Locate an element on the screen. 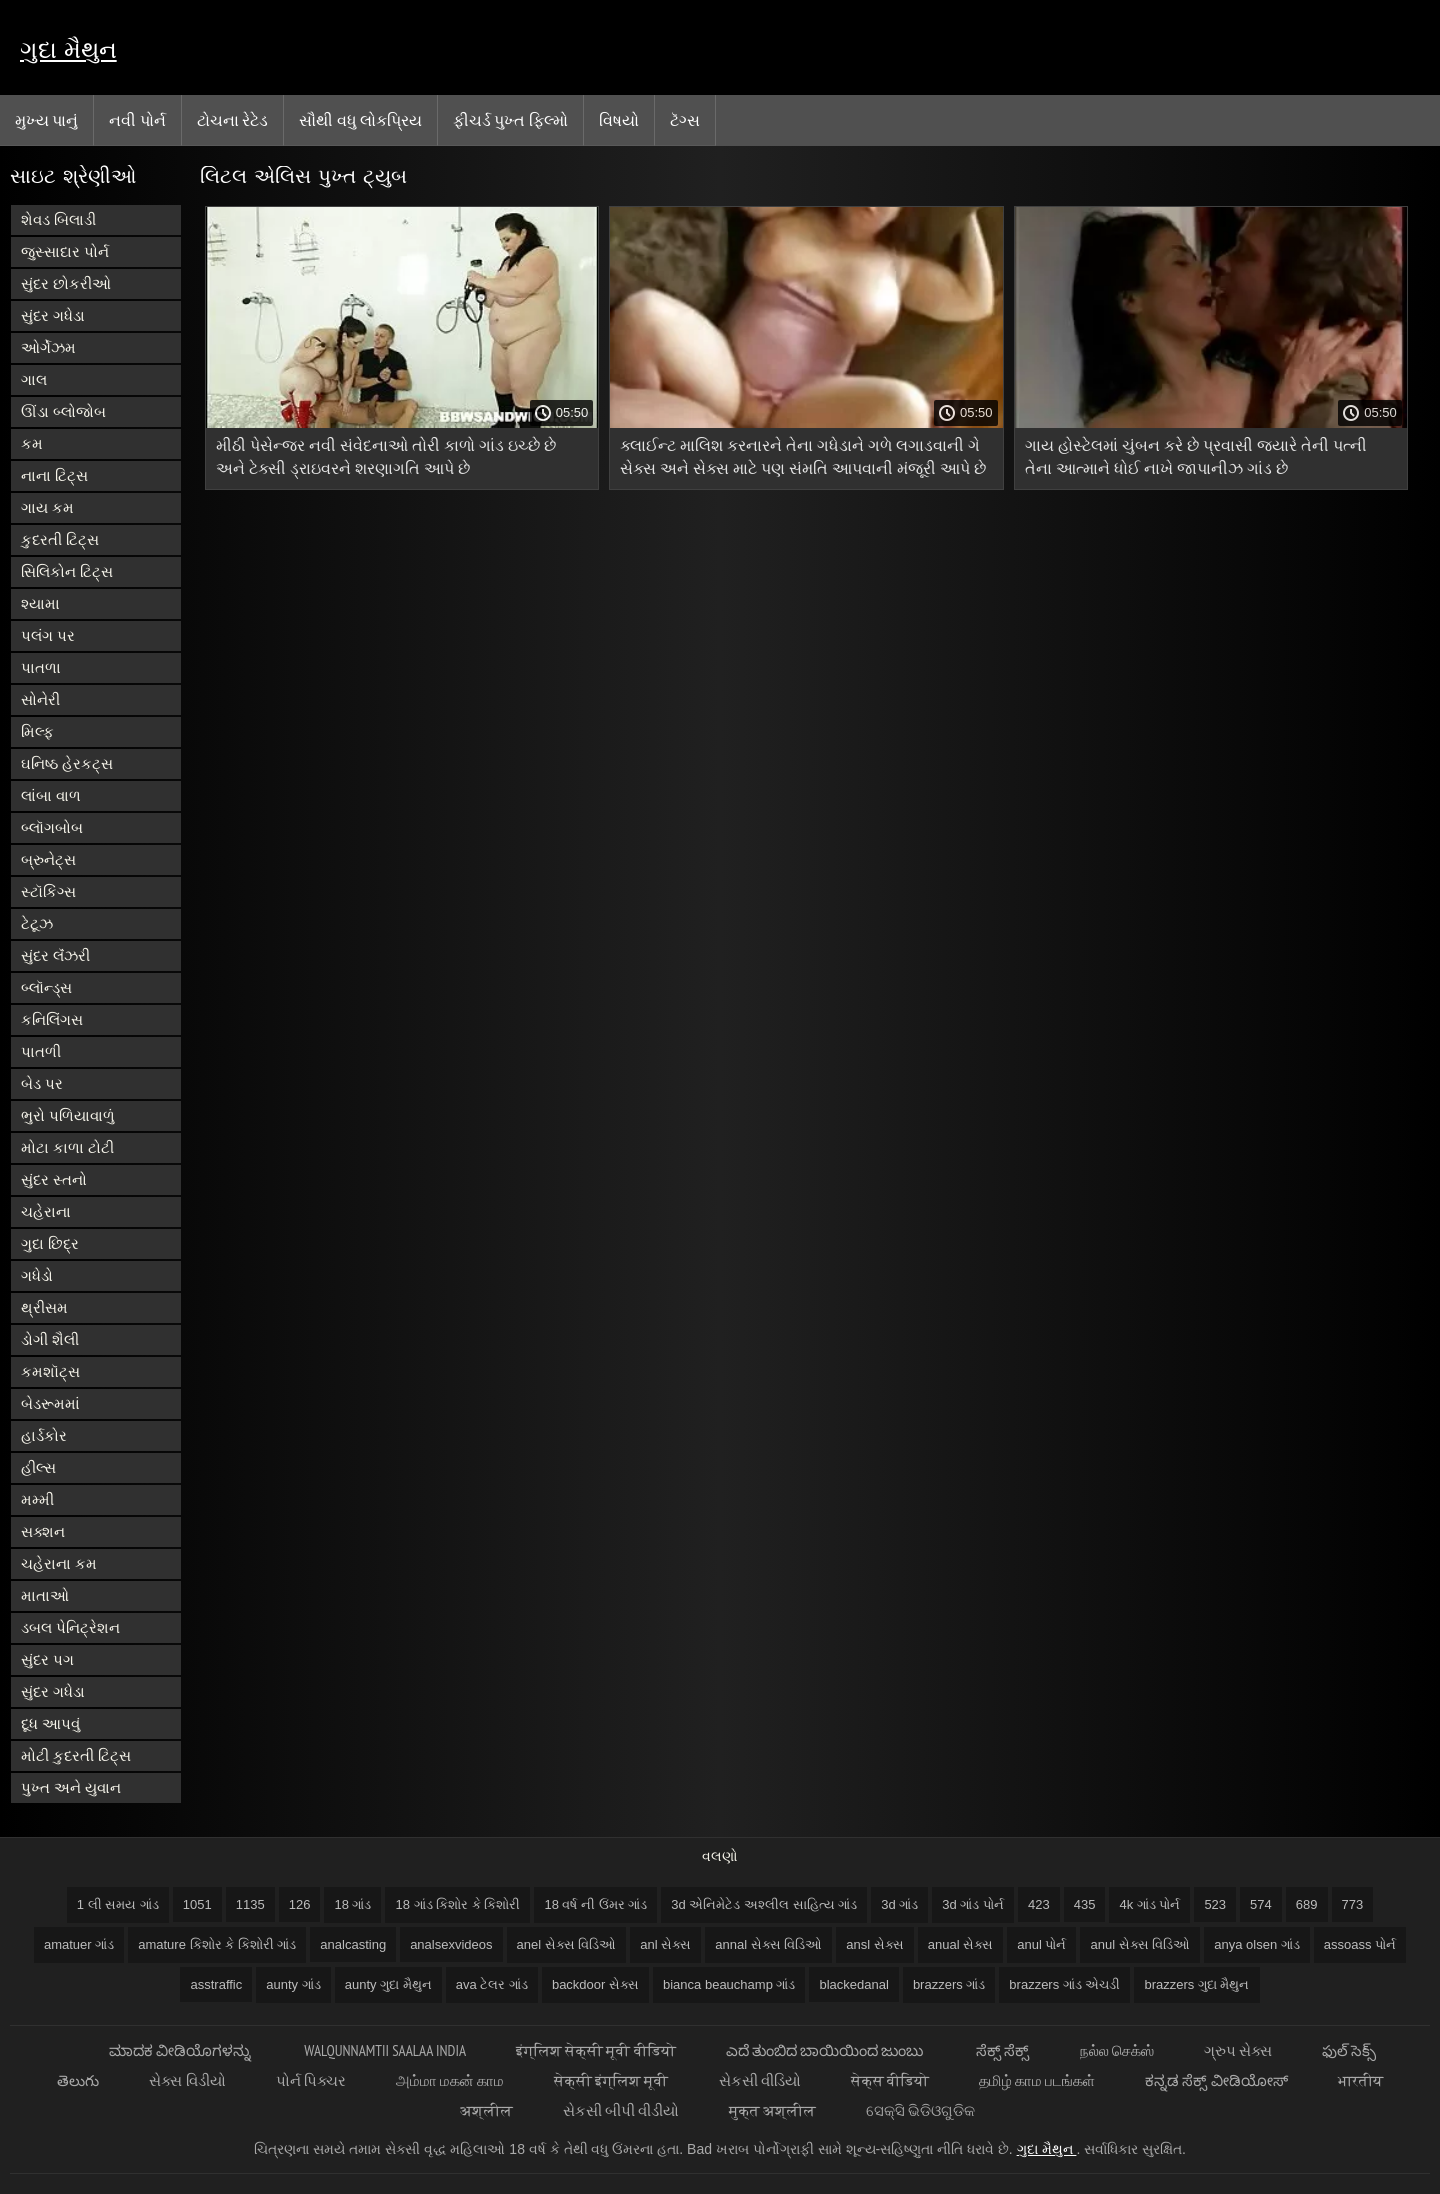 This screenshot has height=2194, width=1440. ટૅગ્સ is located at coordinates (685, 120).